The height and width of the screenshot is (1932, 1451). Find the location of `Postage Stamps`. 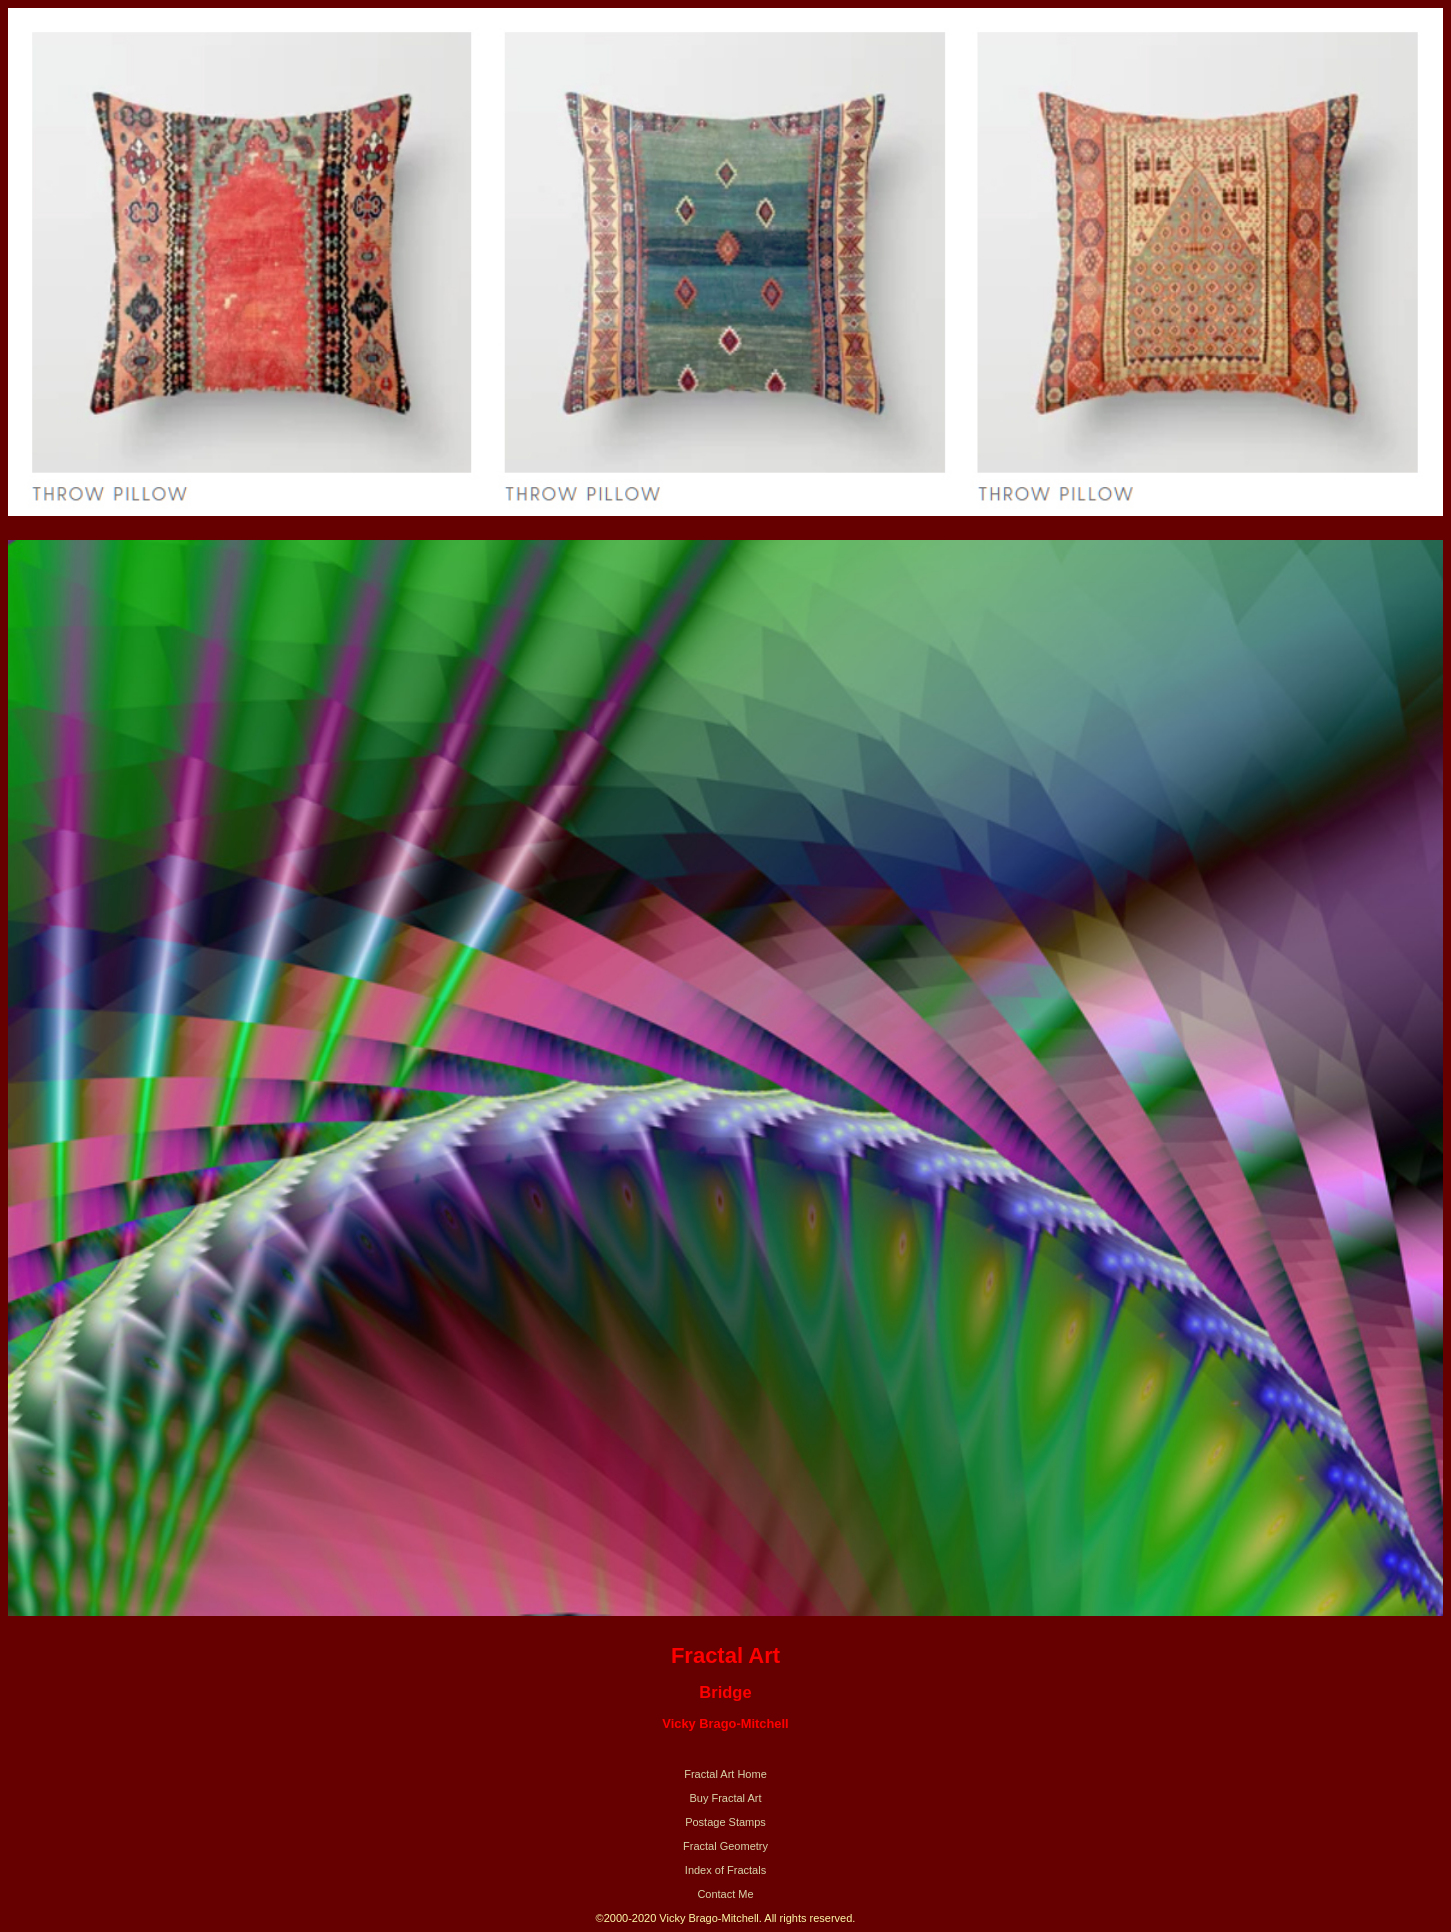

Postage Stamps is located at coordinates (725, 1822).